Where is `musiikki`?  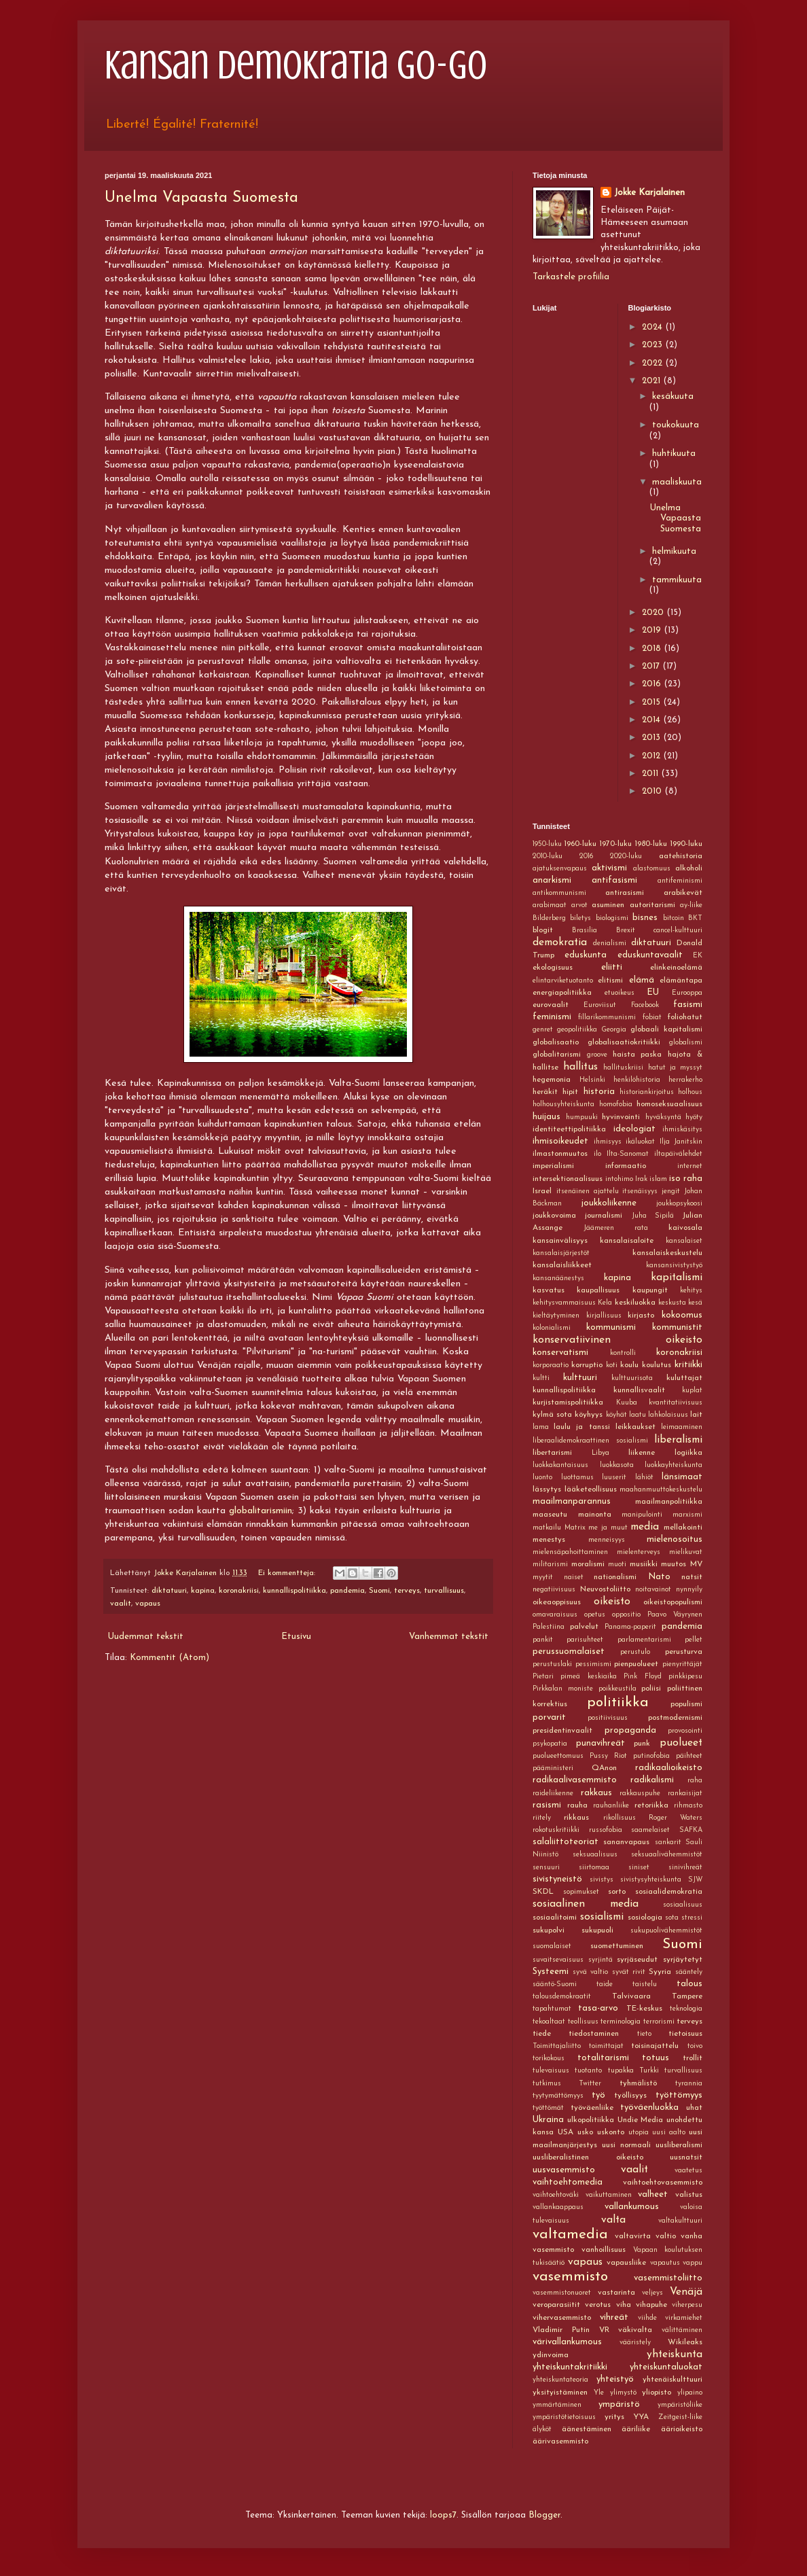
musiikki is located at coordinates (644, 1564).